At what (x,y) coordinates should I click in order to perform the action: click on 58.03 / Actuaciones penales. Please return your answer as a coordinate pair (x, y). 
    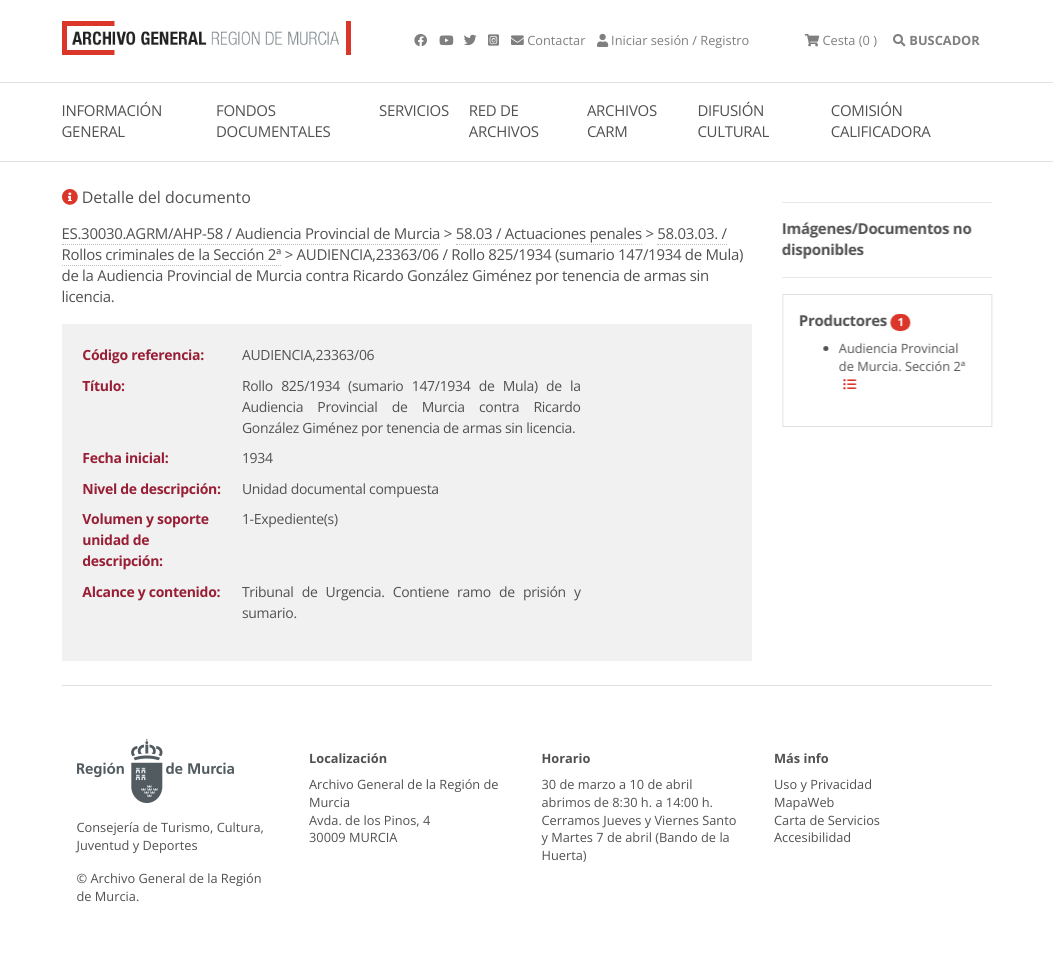
    Looking at the image, I should click on (549, 234).